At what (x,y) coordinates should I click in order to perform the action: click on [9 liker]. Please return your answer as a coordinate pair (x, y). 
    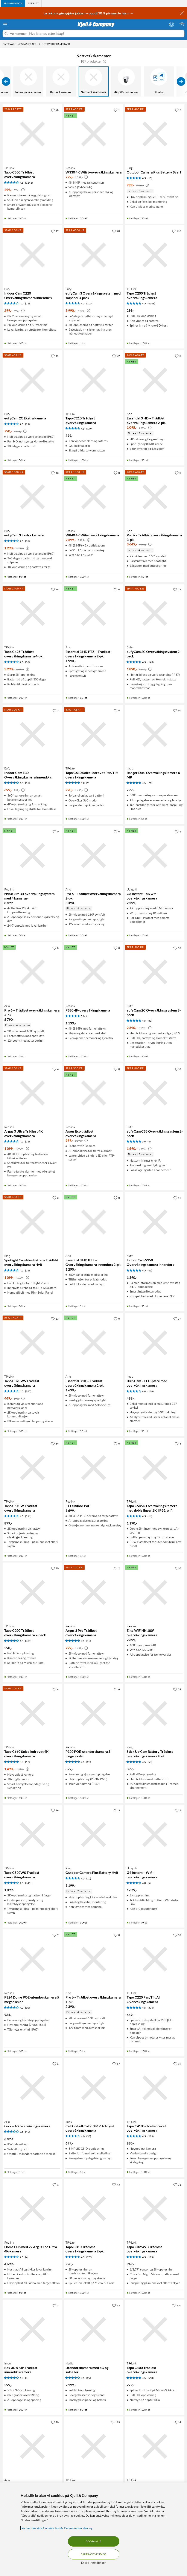
    Looking at the image, I should click on (55, 1934).